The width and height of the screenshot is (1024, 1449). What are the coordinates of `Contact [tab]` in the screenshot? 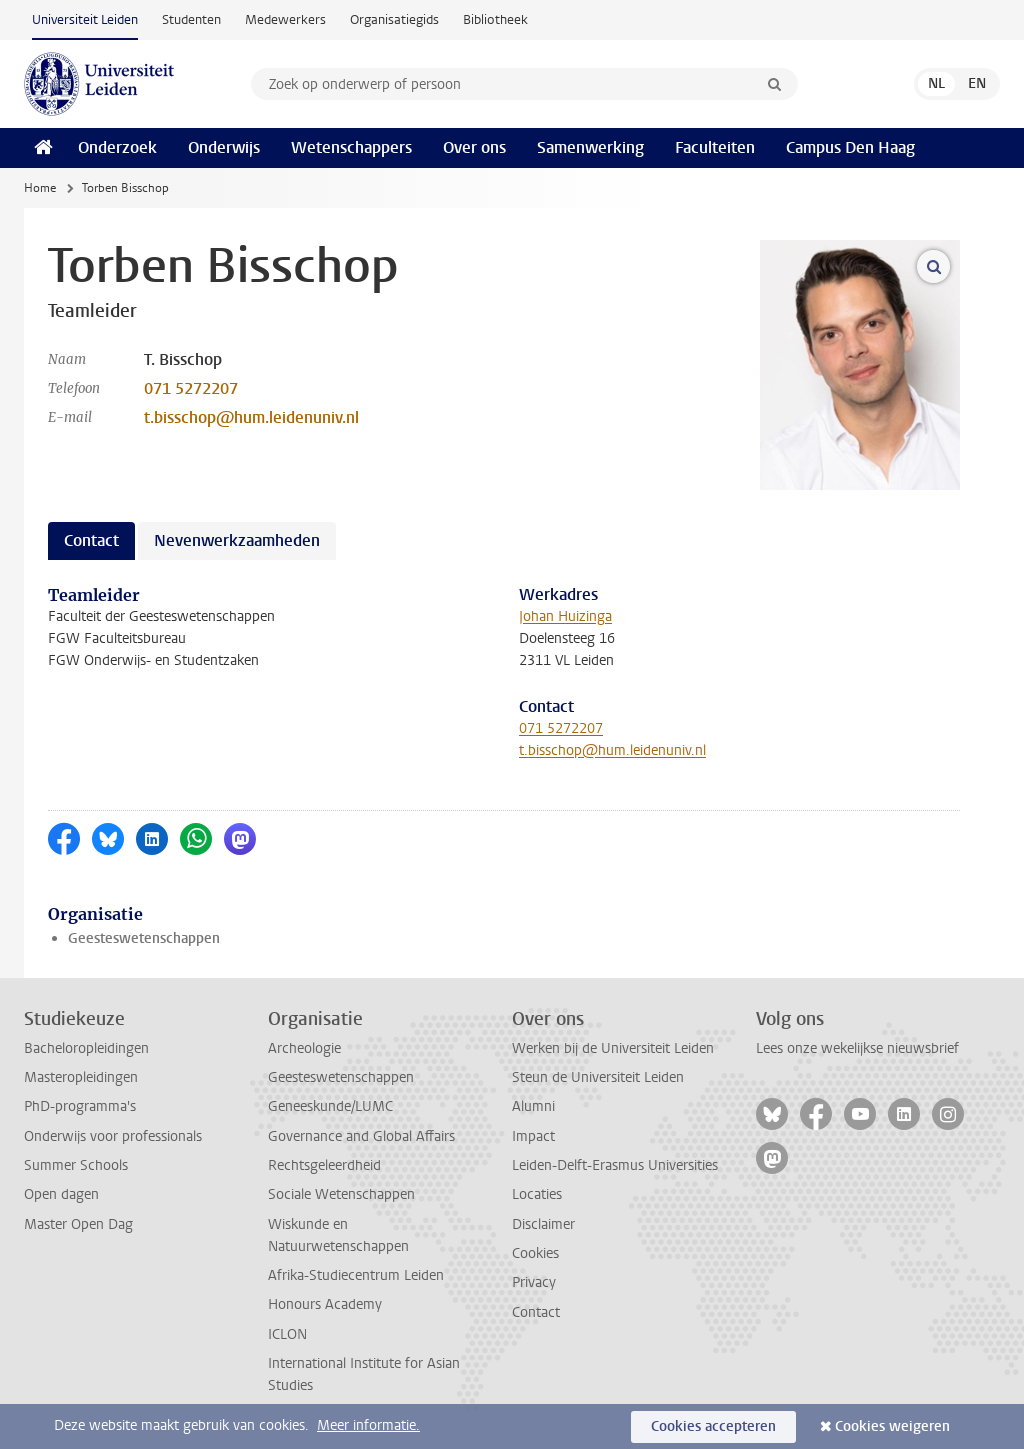 It's located at (91, 540).